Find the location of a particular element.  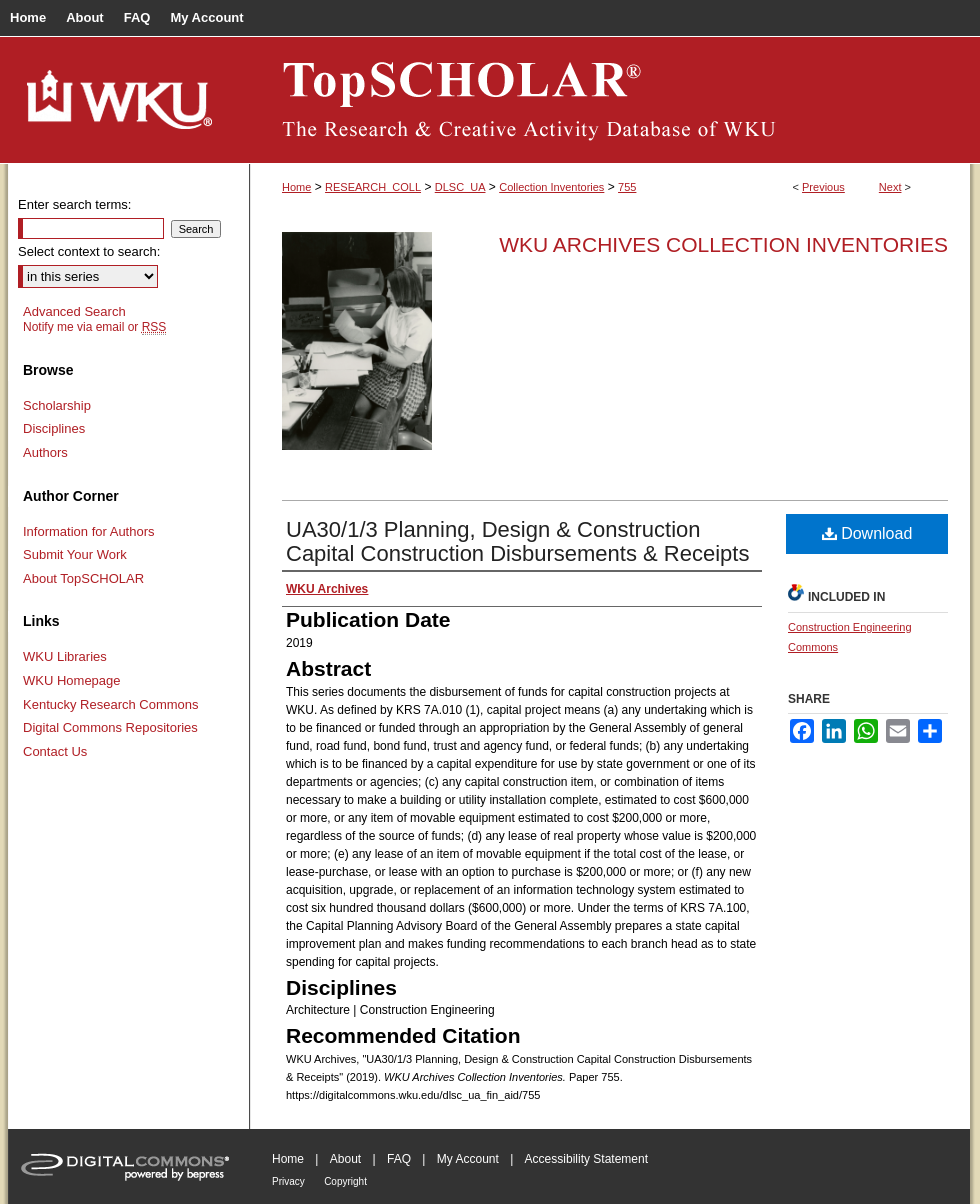

WKU Libraries is located at coordinates (65, 656).